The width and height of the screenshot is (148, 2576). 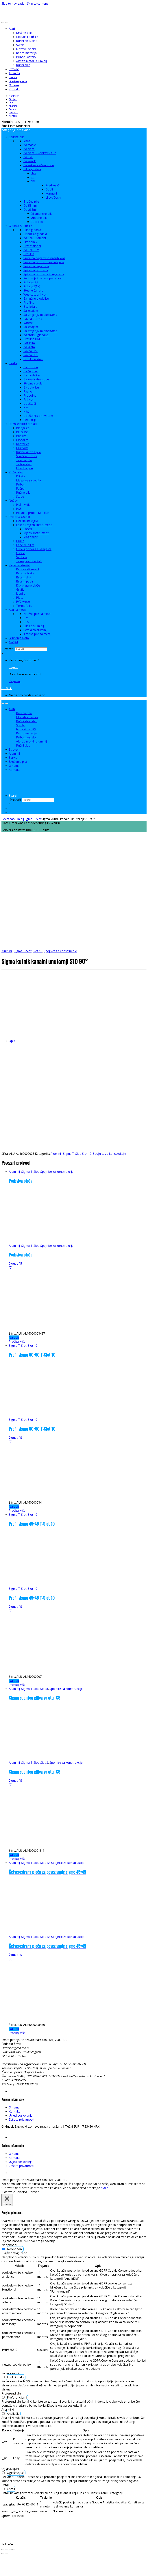 What do you see at coordinates (38, 416) in the screenshot?
I see `Upuštači s prihvatom` at bounding box center [38, 416].